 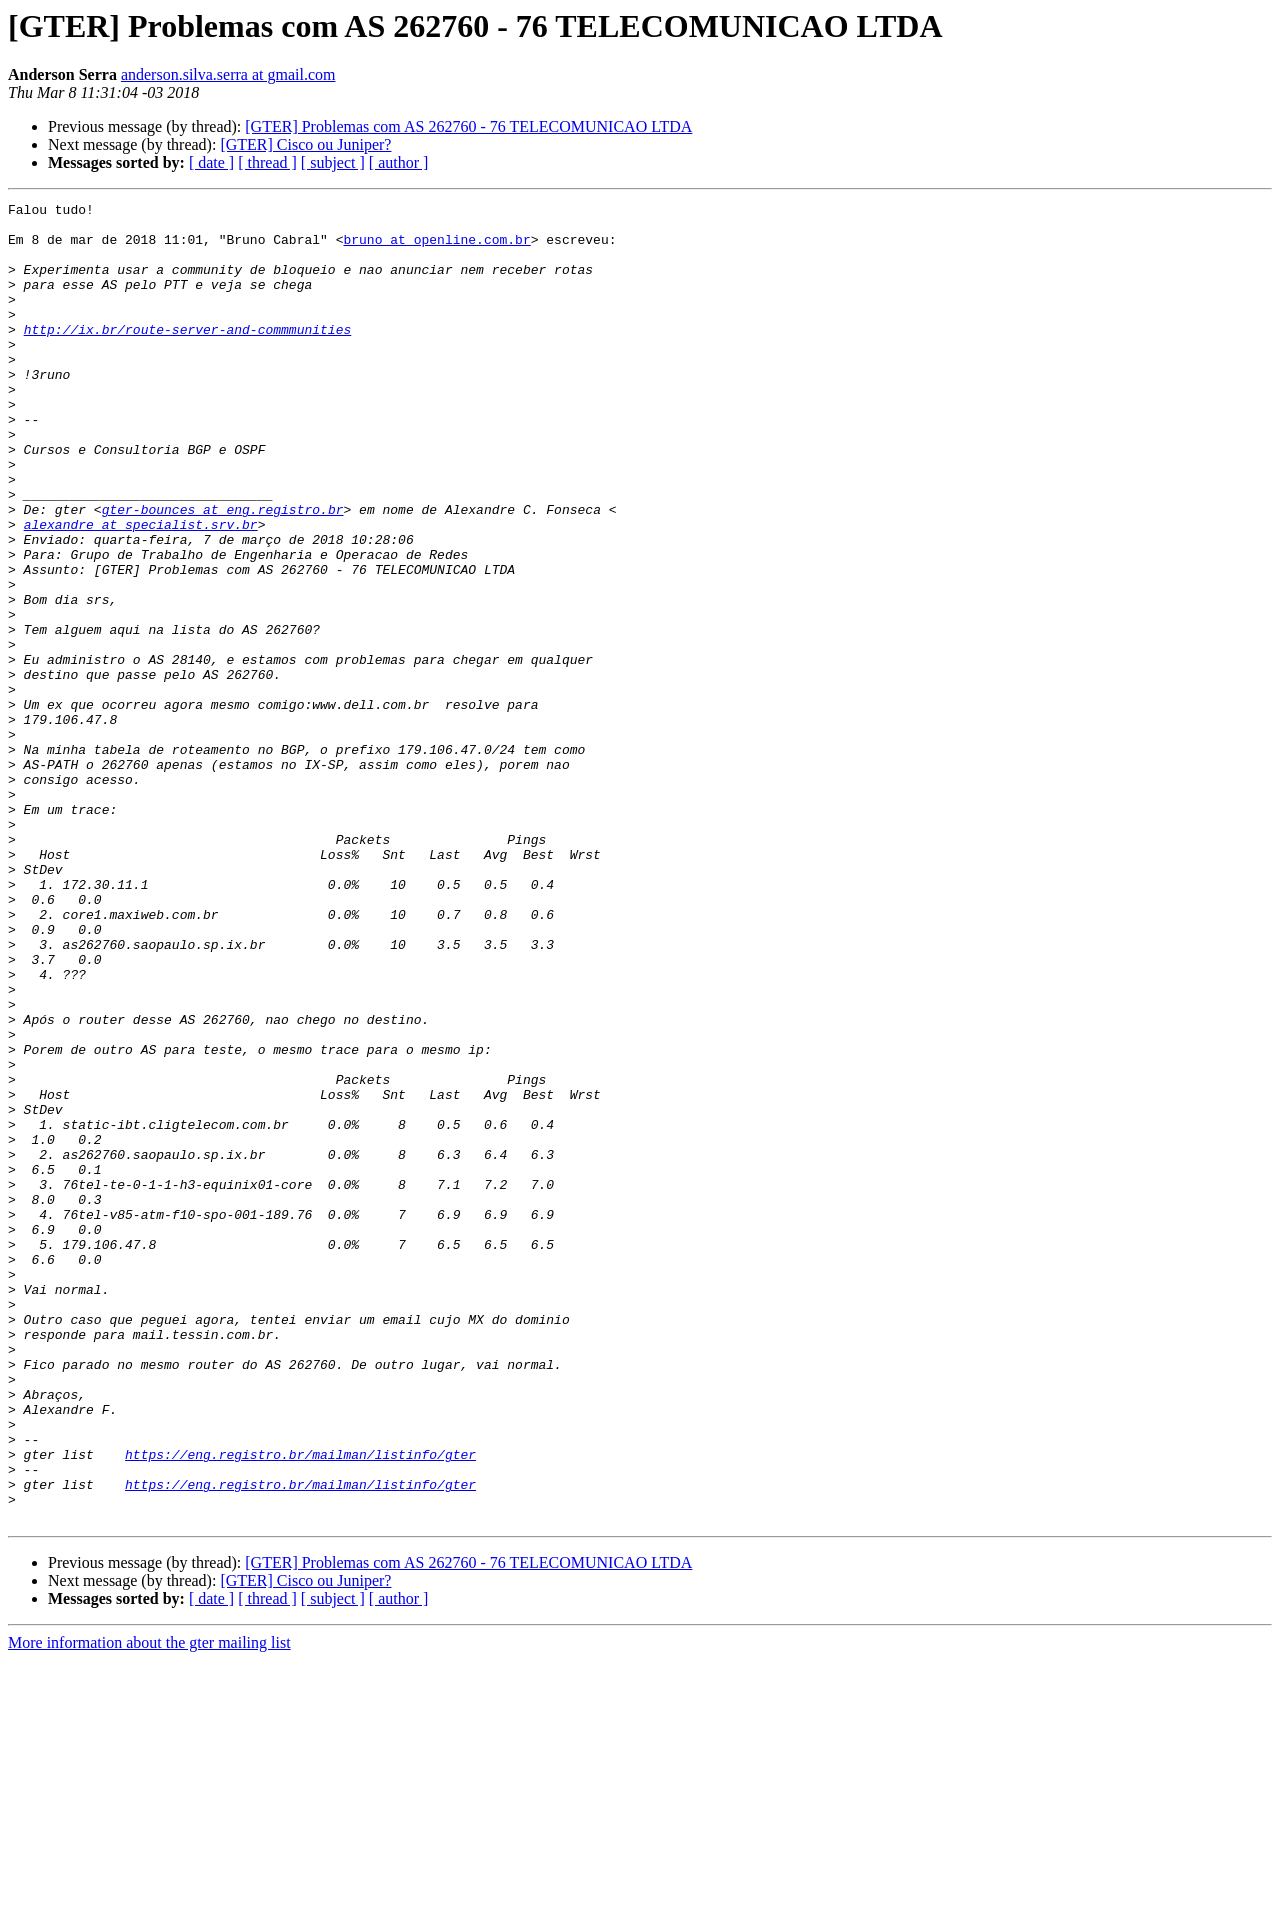 What do you see at coordinates (300, 1706) in the screenshot?
I see `https://eng.registro.br/mailman/listinfo/gter` at bounding box center [300, 1706].